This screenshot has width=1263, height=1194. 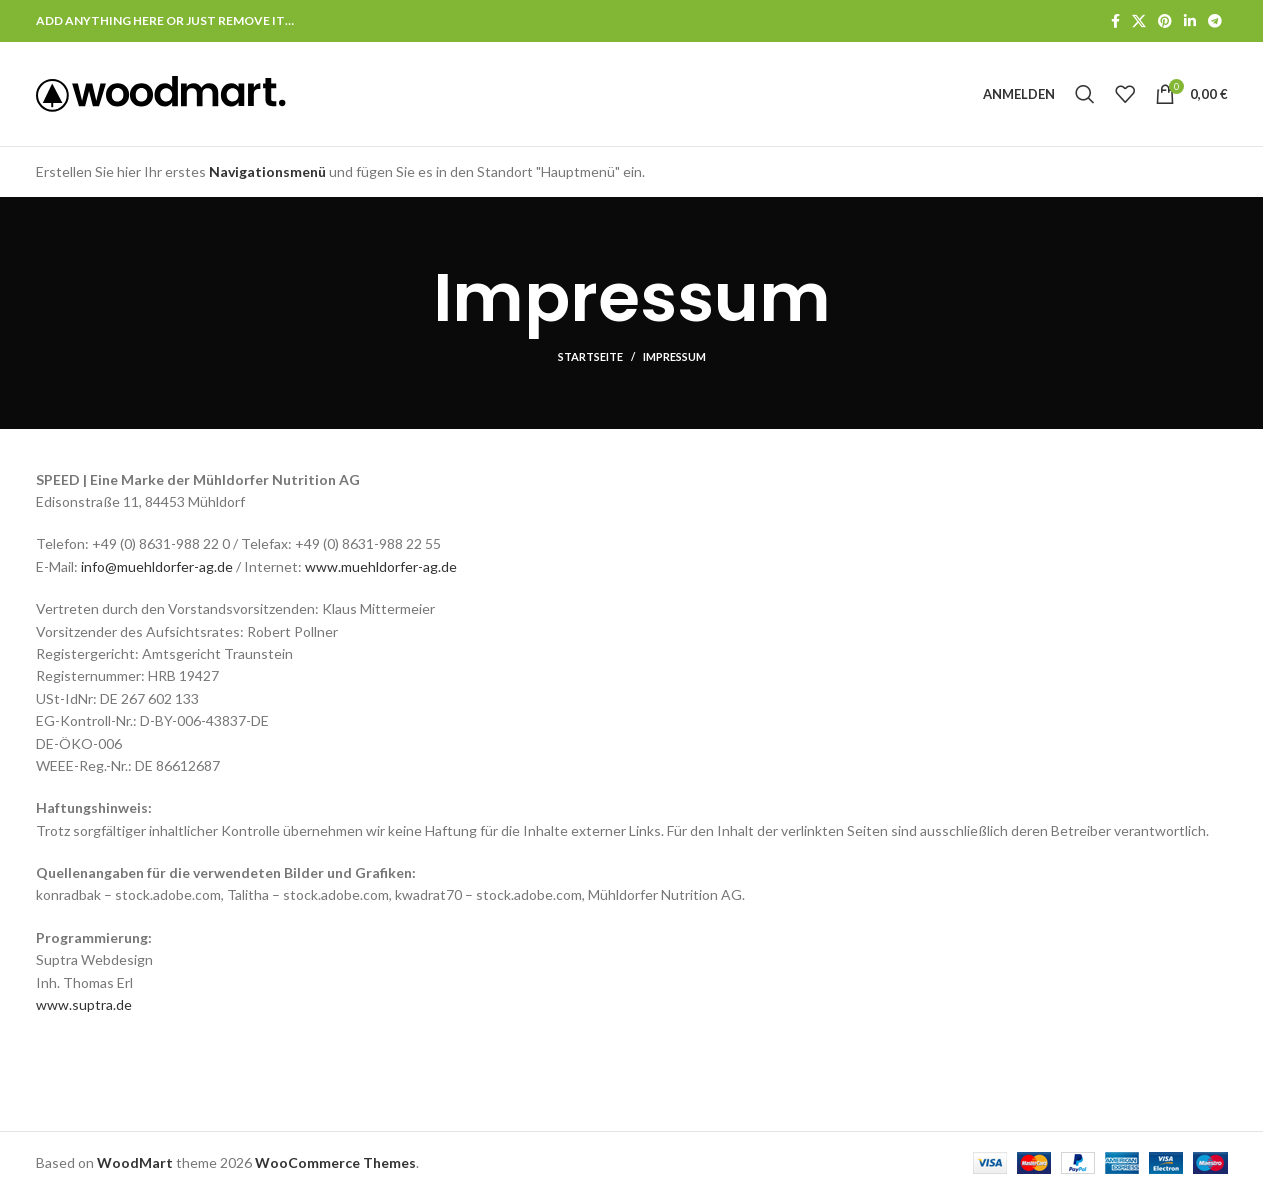 What do you see at coordinates (1165, 21) in the screenshot?
I see `[Pinterest Social Link]` at bounding box center [1165, 21].